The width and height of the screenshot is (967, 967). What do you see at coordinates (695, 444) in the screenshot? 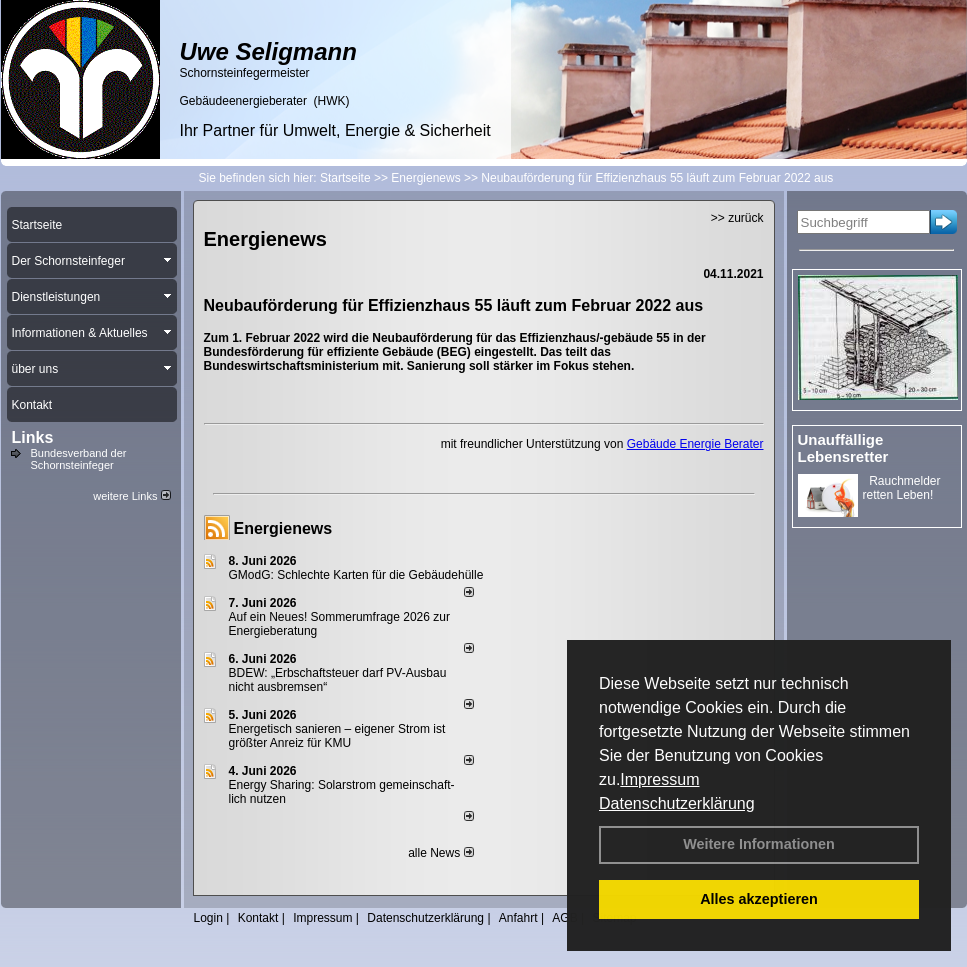
I see `Gebäude Energie Berater` at bounding box center [695, 444].